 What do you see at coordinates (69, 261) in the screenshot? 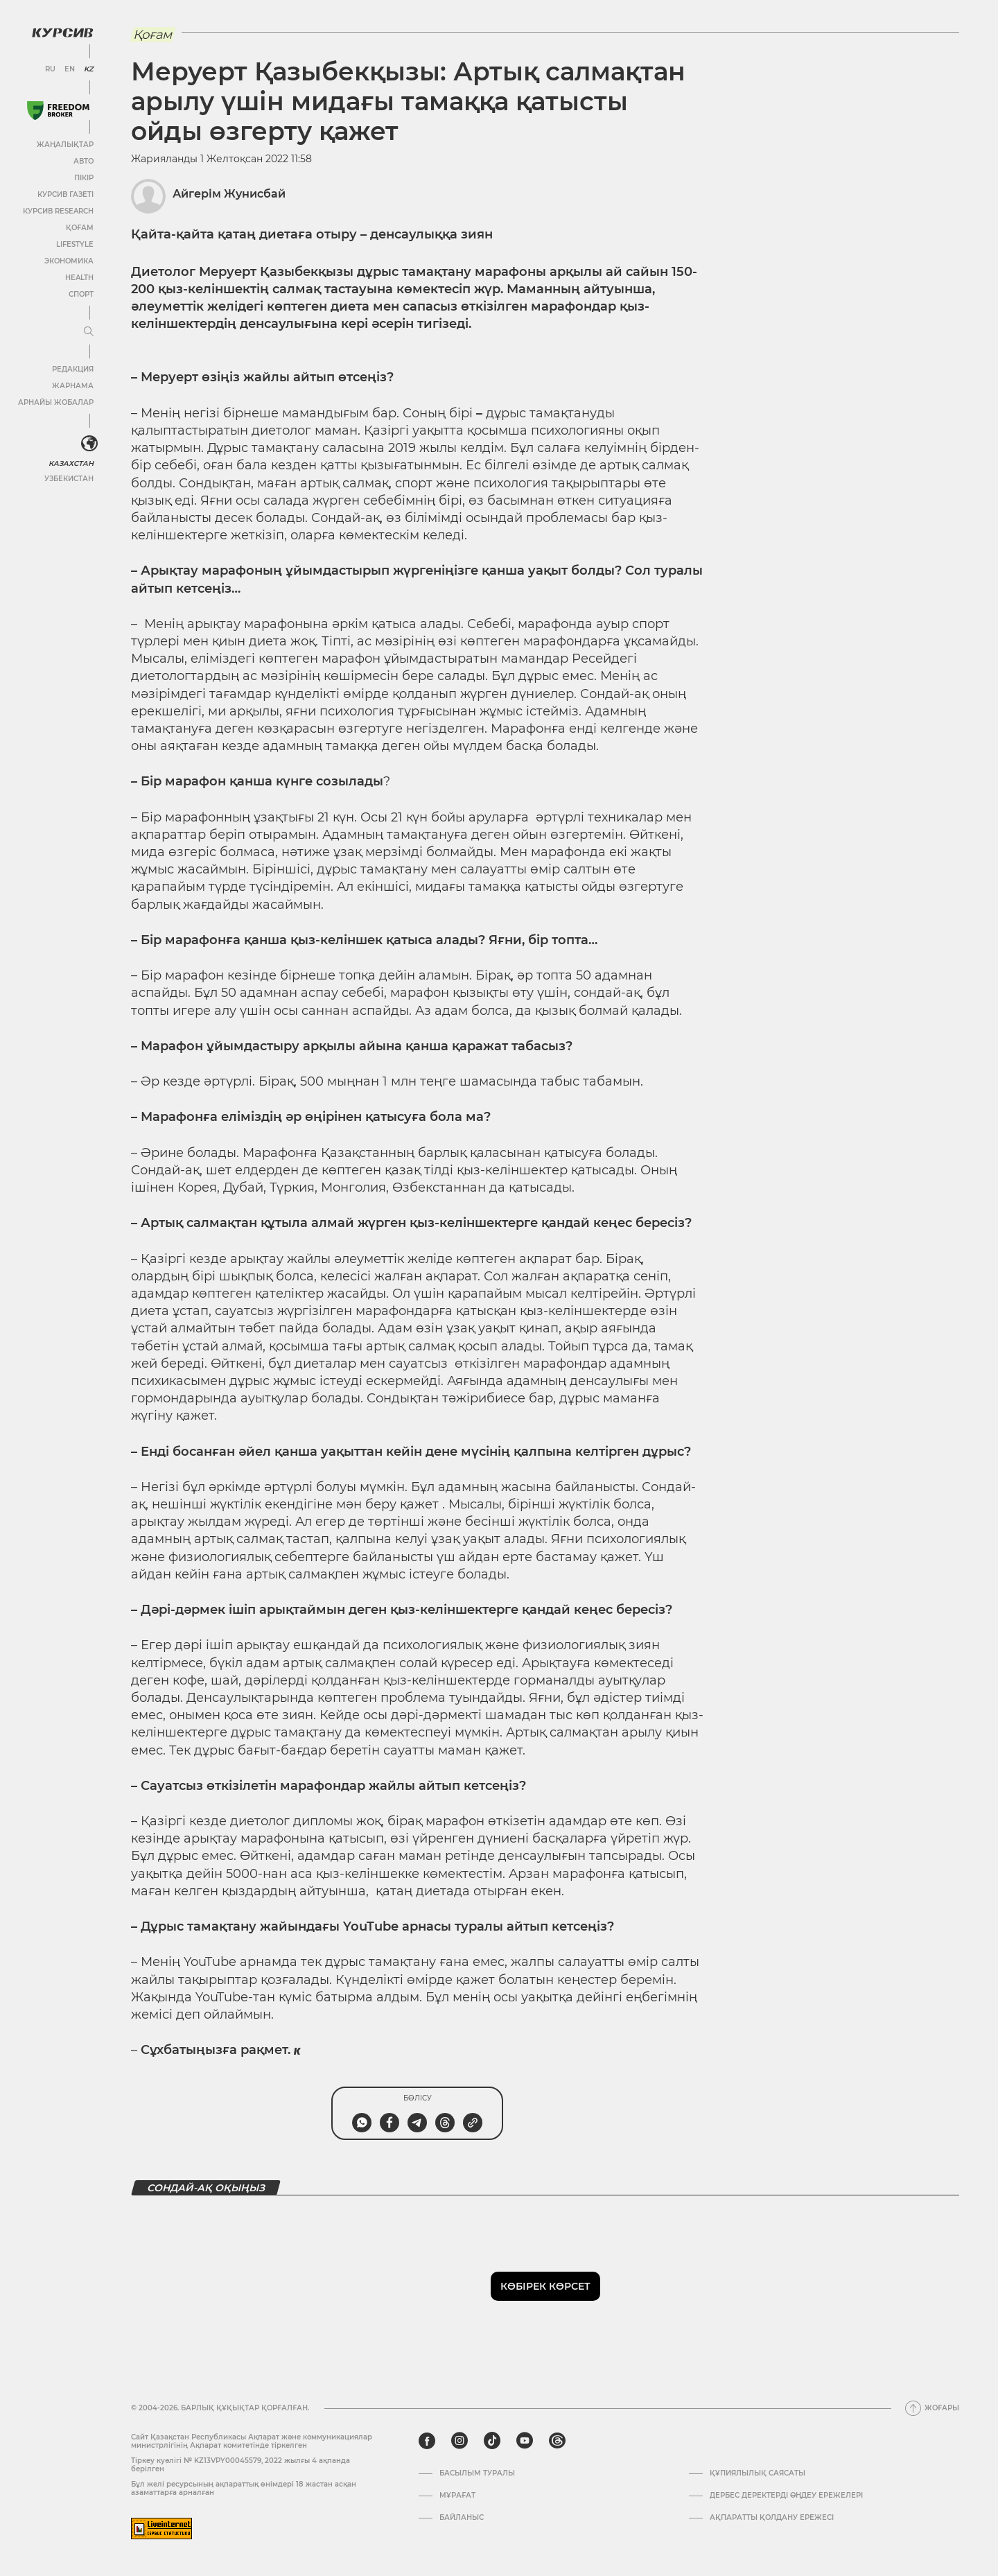
I see `Экономика` at bounding box center [69, 261].